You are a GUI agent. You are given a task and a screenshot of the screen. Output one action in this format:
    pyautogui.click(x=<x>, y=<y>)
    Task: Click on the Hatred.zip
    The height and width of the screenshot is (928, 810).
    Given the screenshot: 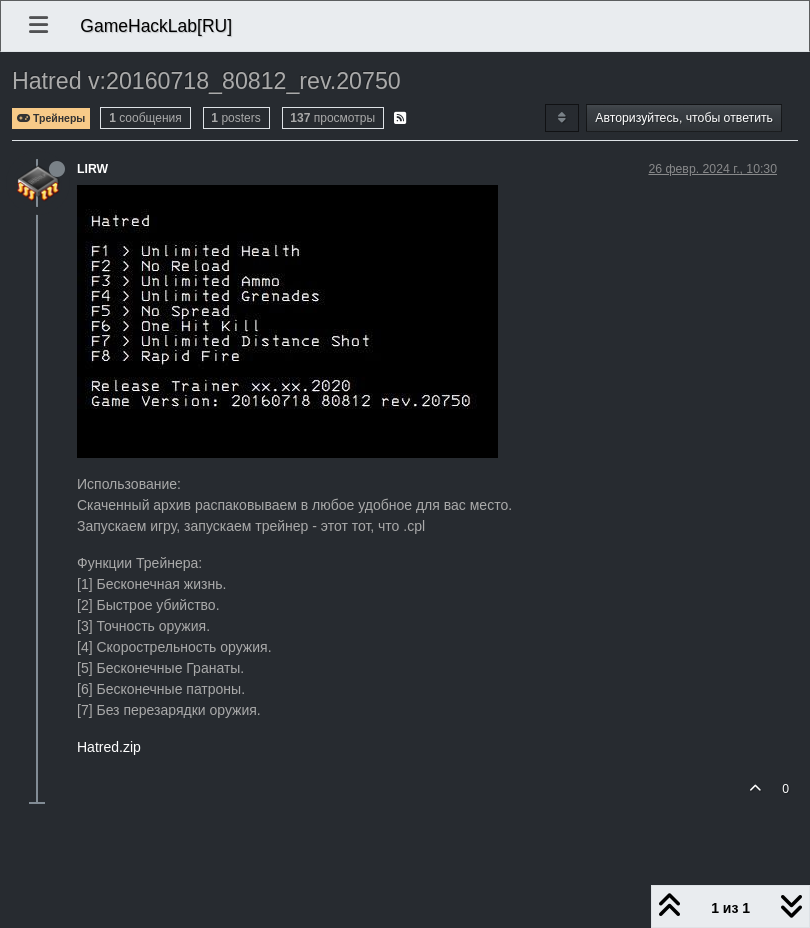 What is the action you would take?
    pyautogui.click(x=109, y=747)
    